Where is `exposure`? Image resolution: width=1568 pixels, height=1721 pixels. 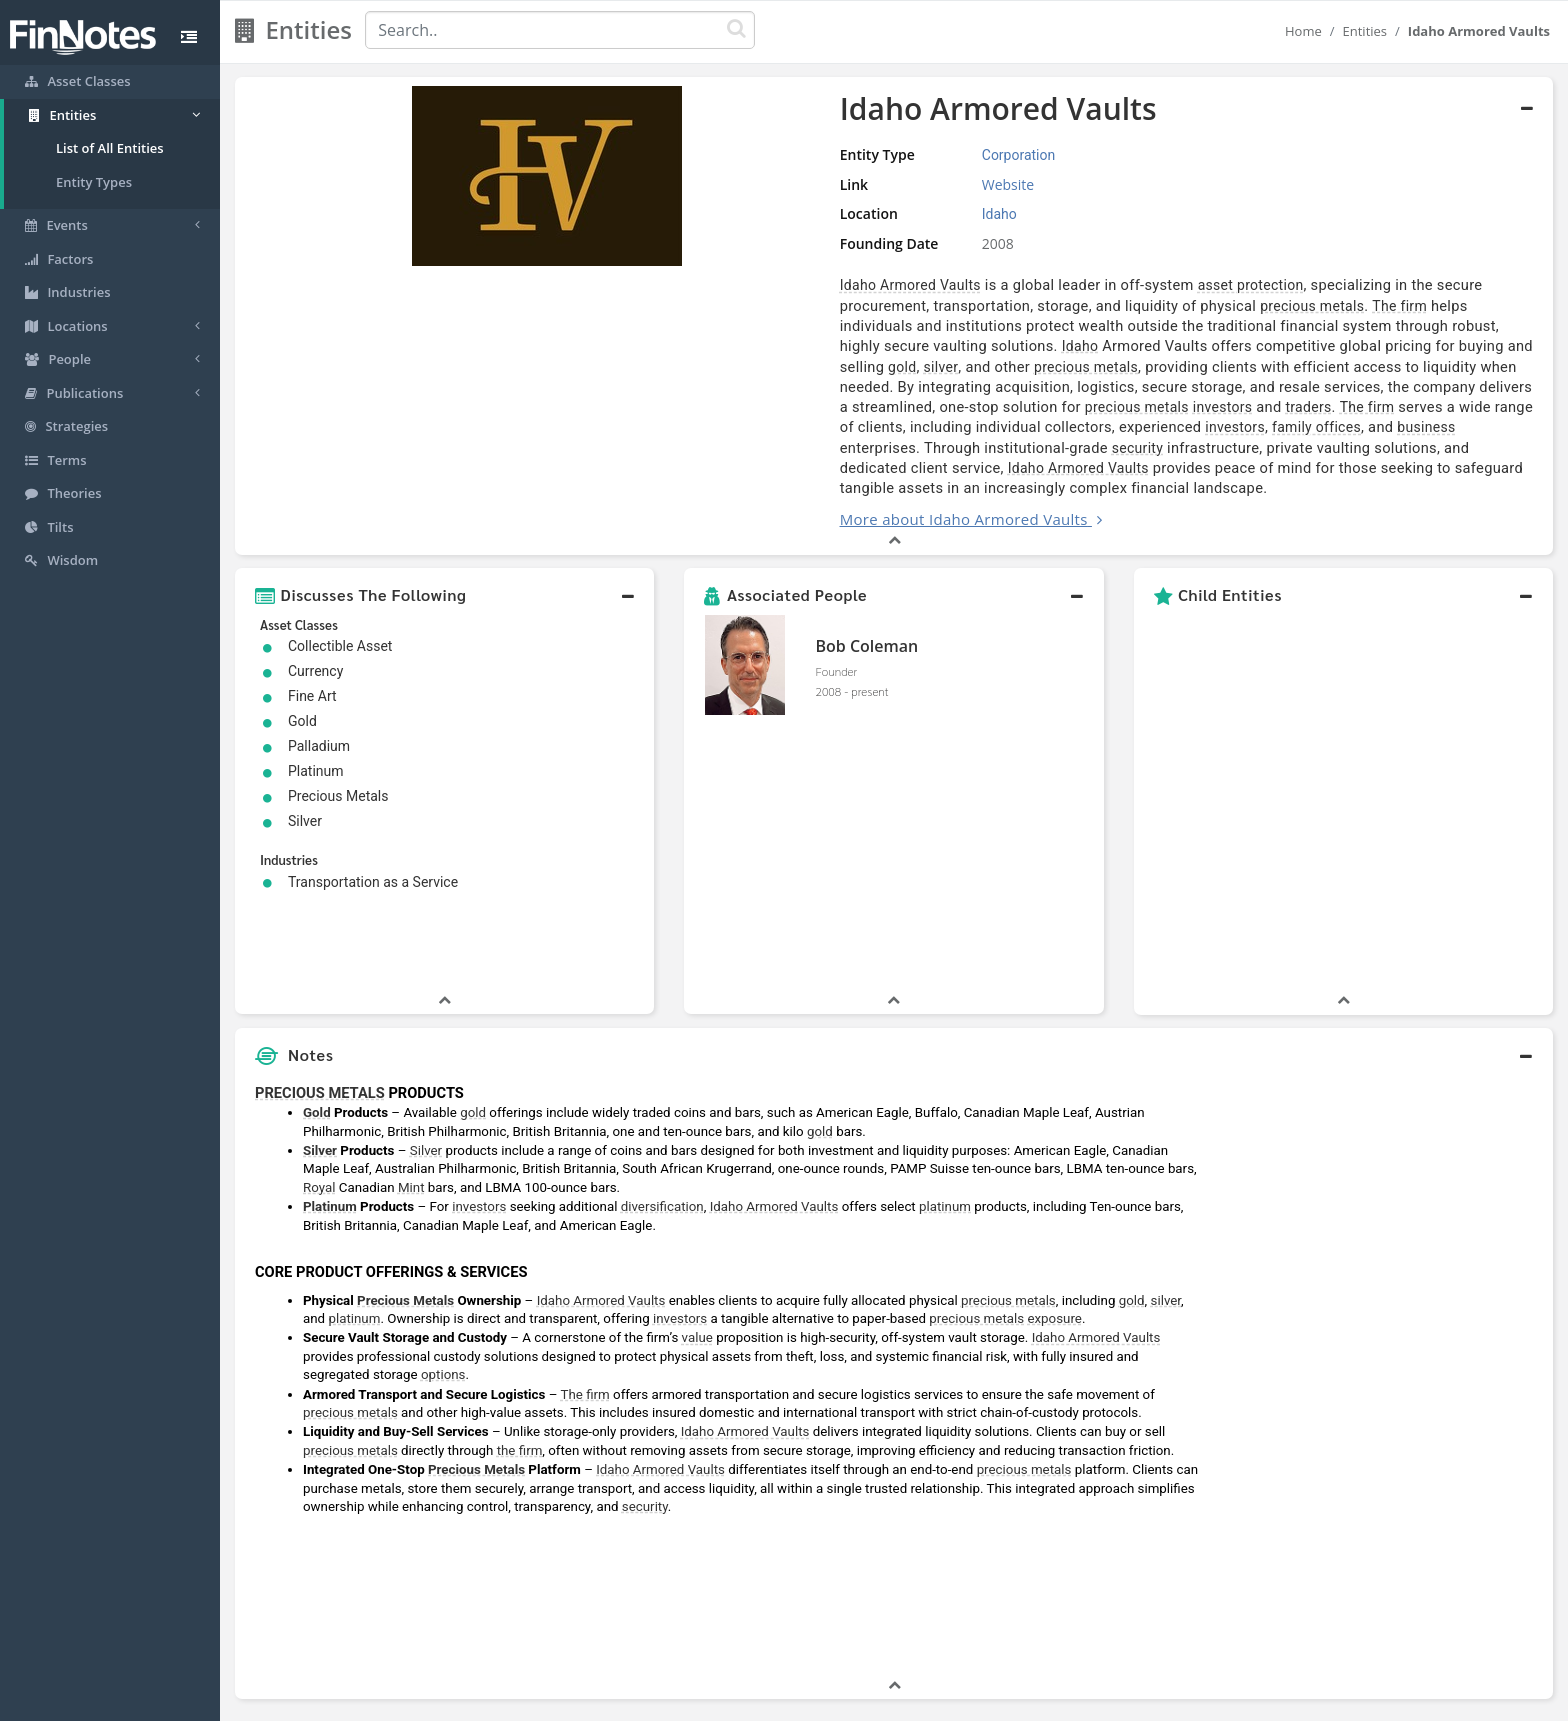
exposure is located at coordinates (1054, 1162).